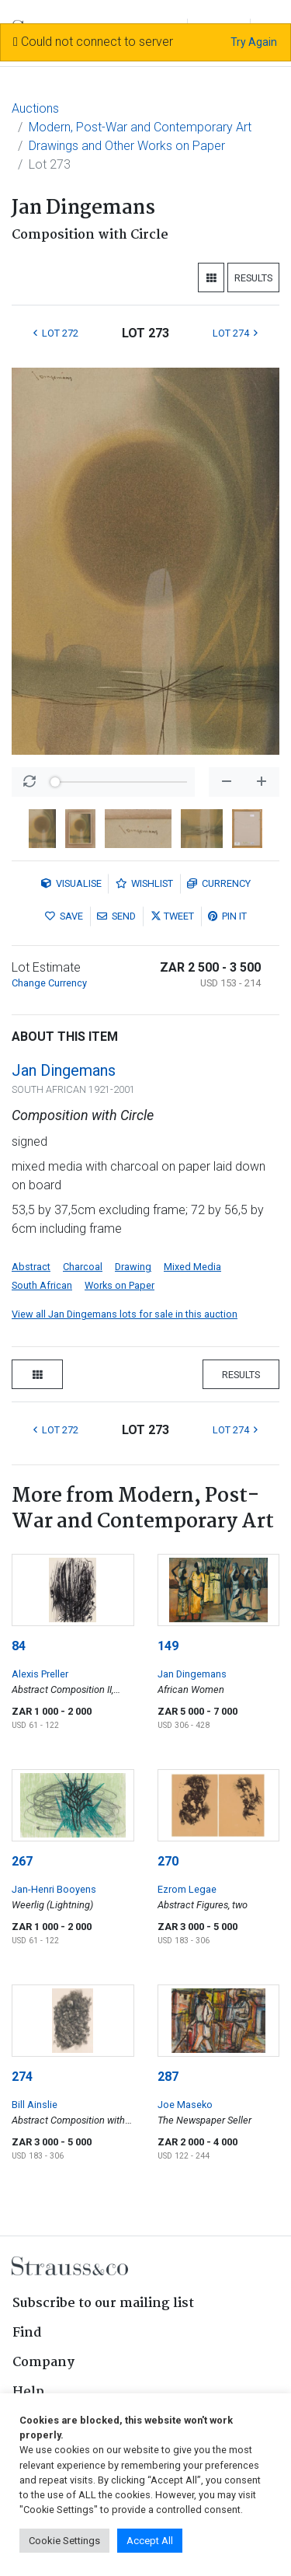 The image size is (291, 2576). Describe the element at coordinates (42, 1285) in the screenshot. I see `South African` at that location.